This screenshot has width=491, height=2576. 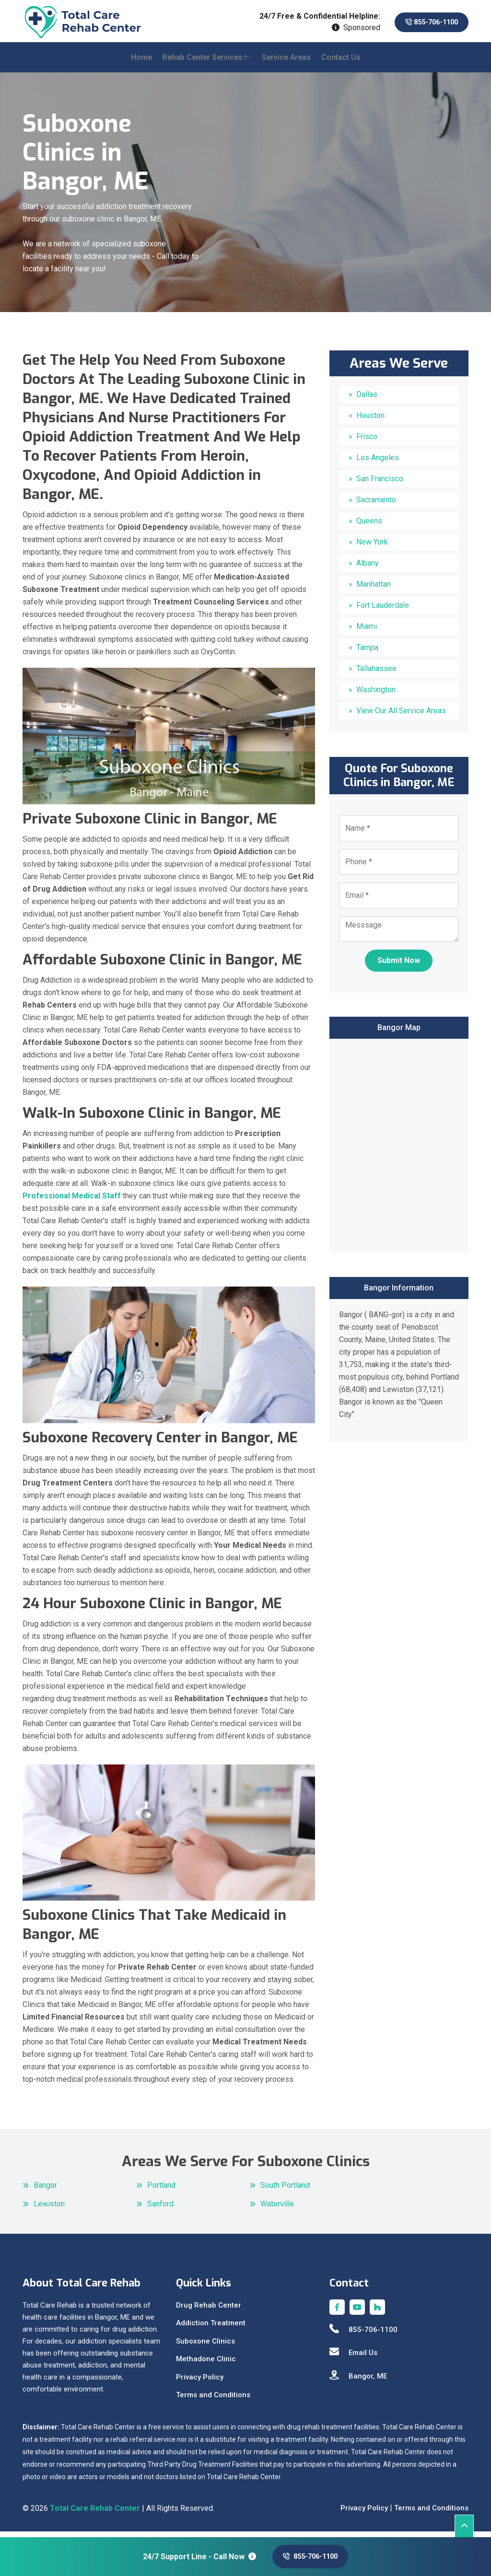 I want to click on View Our All Service Areas, so click(x=401, y=716).